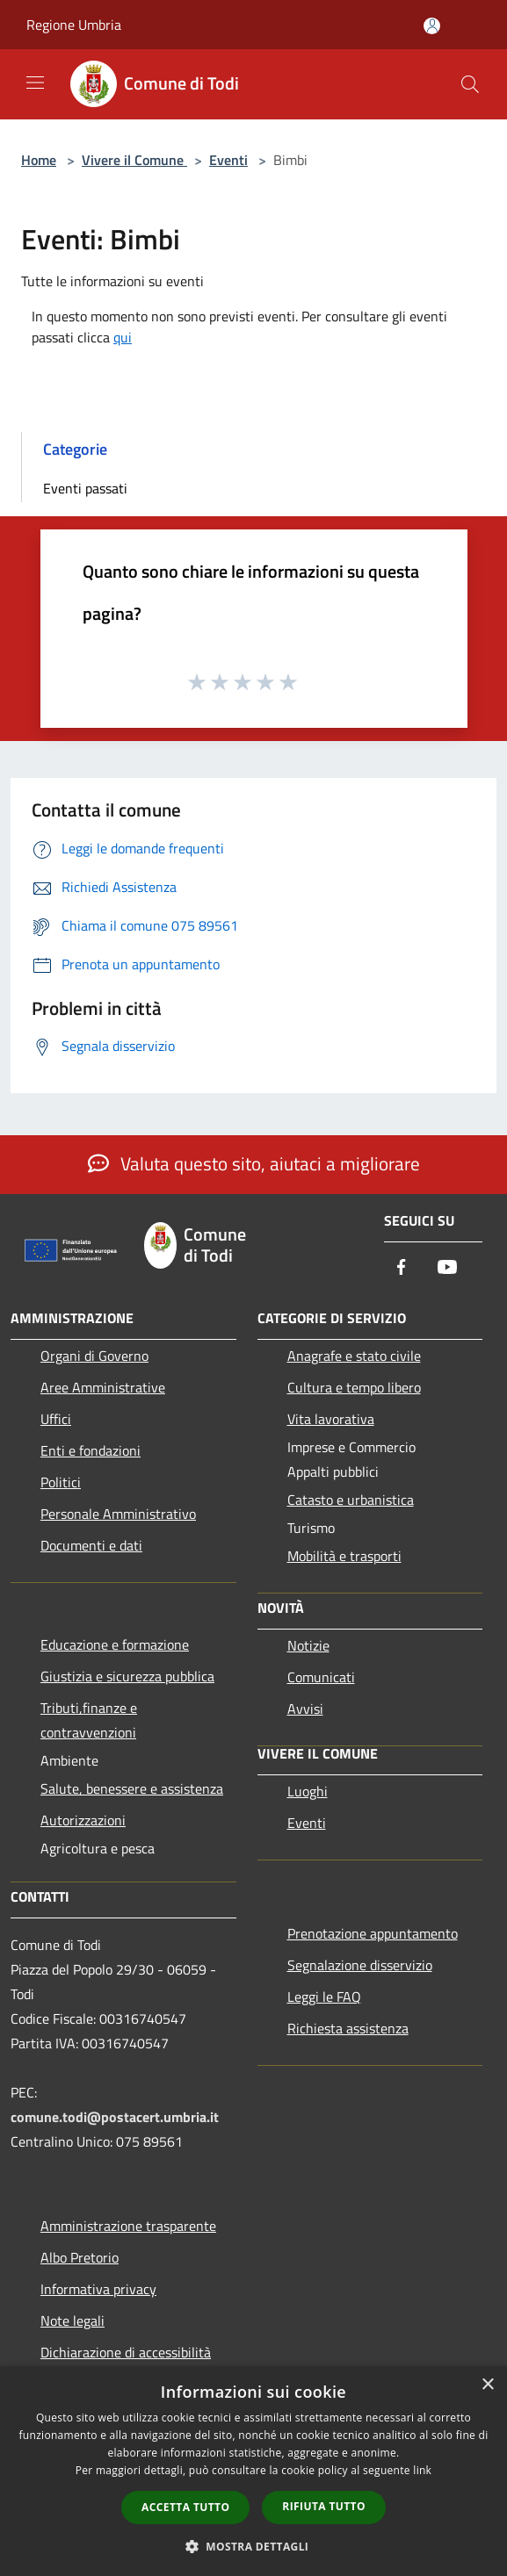  I want to click on Vita lavorativa, so click(330, 1418).